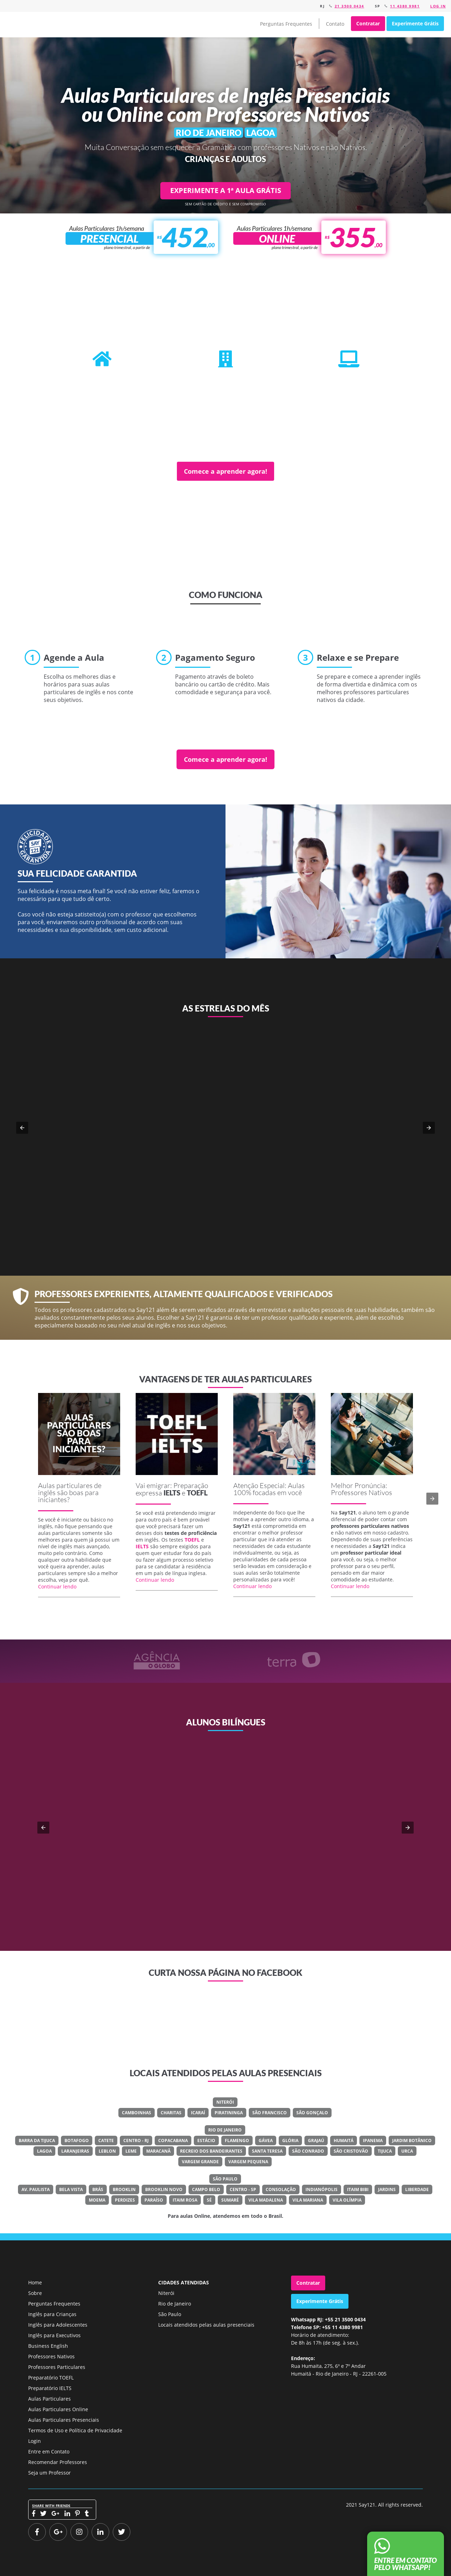 This screenshot has width=451, height=2576. I want to click on Home, so click(35, 2282).